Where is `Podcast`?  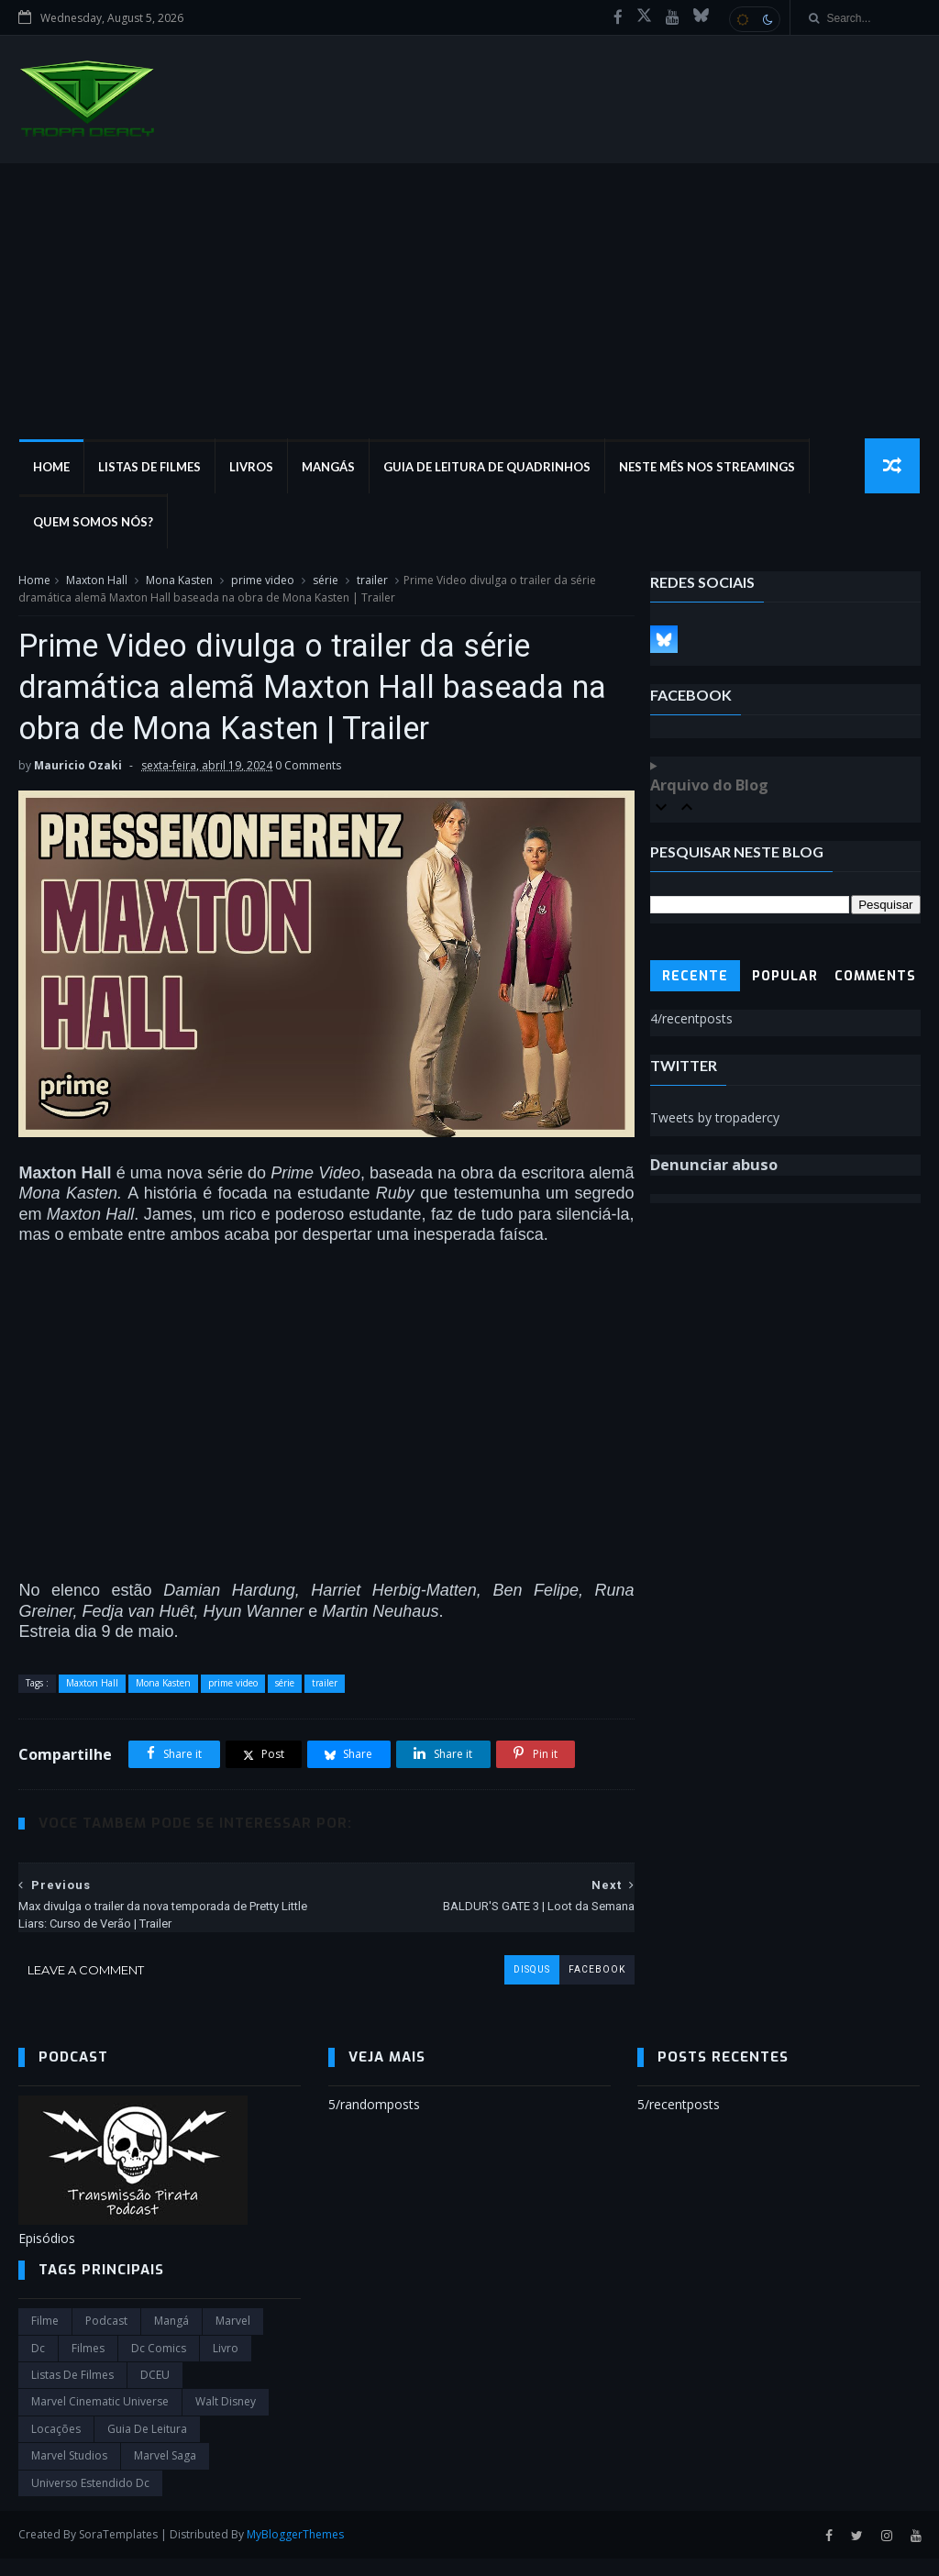
Podcast is located at coordinates (106, 2338).